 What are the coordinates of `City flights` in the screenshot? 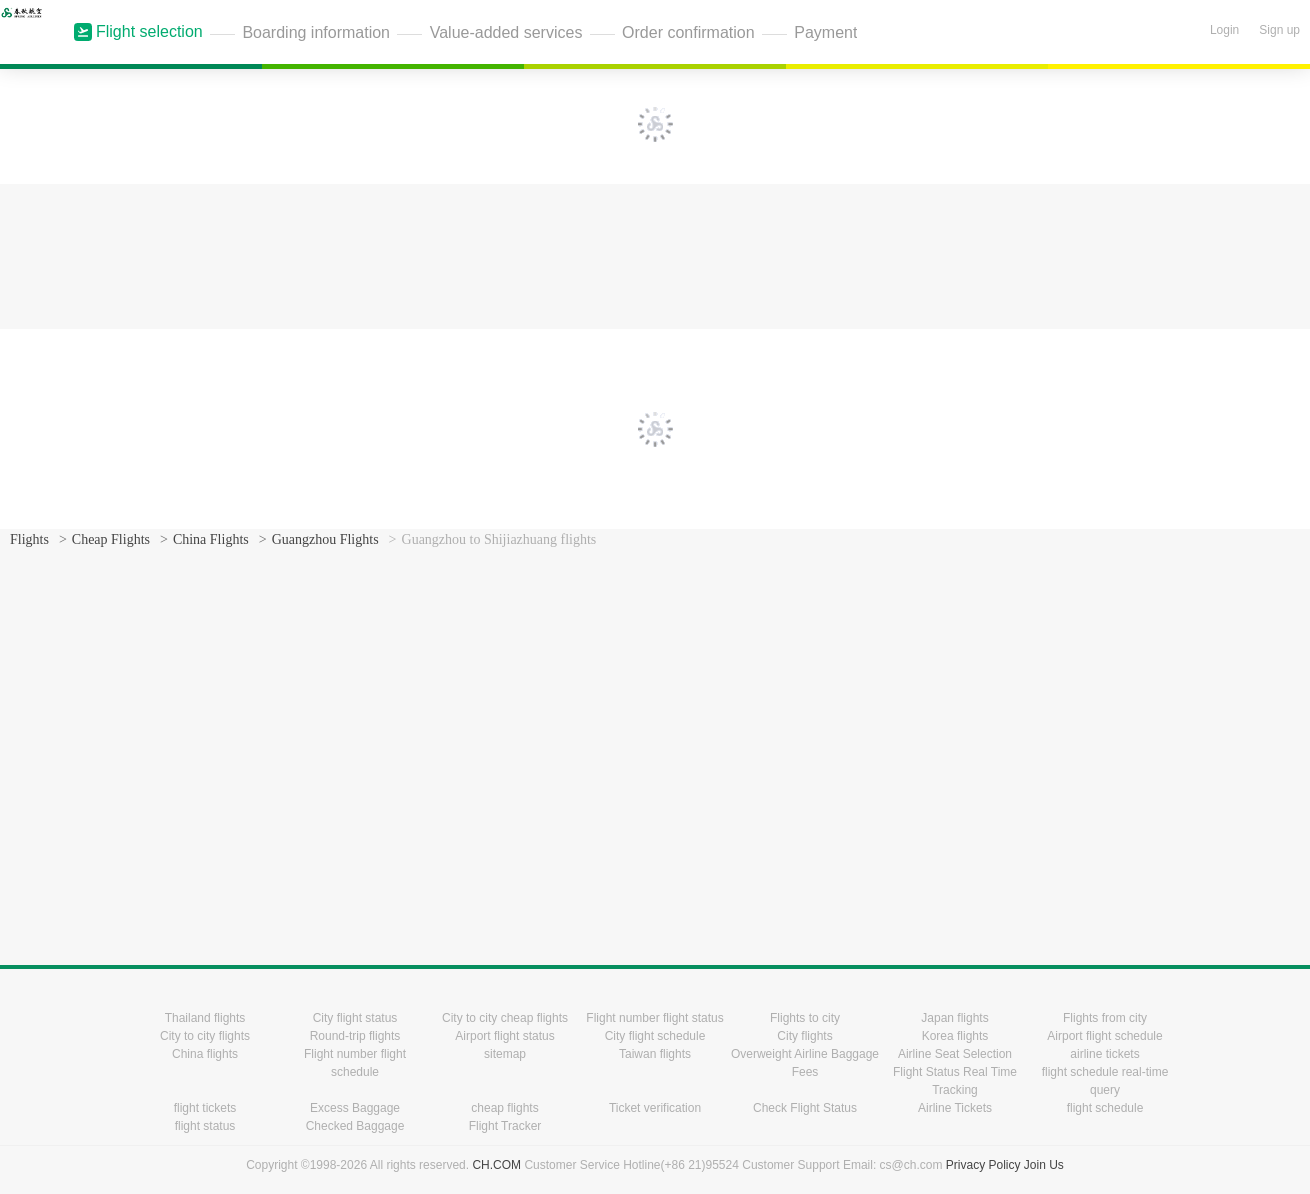 It's located at (804, 1036).